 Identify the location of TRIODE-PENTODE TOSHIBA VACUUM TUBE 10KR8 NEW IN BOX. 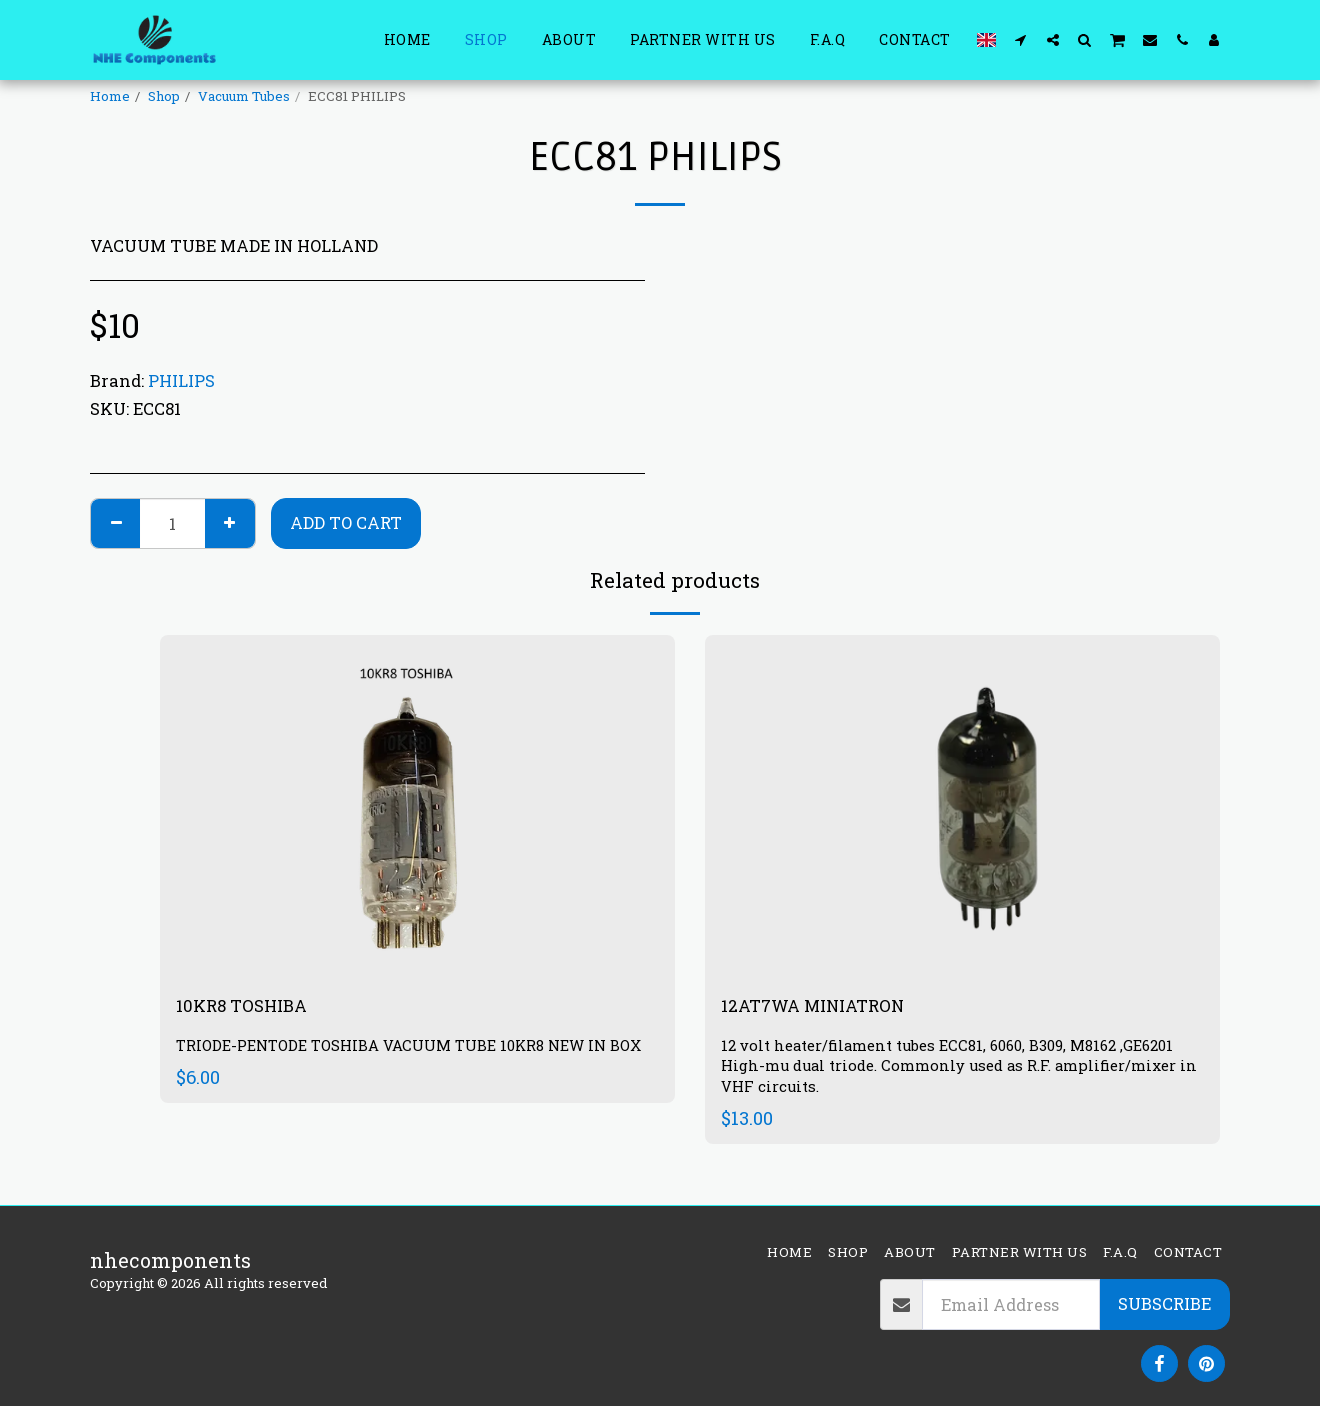
(409, 1059).